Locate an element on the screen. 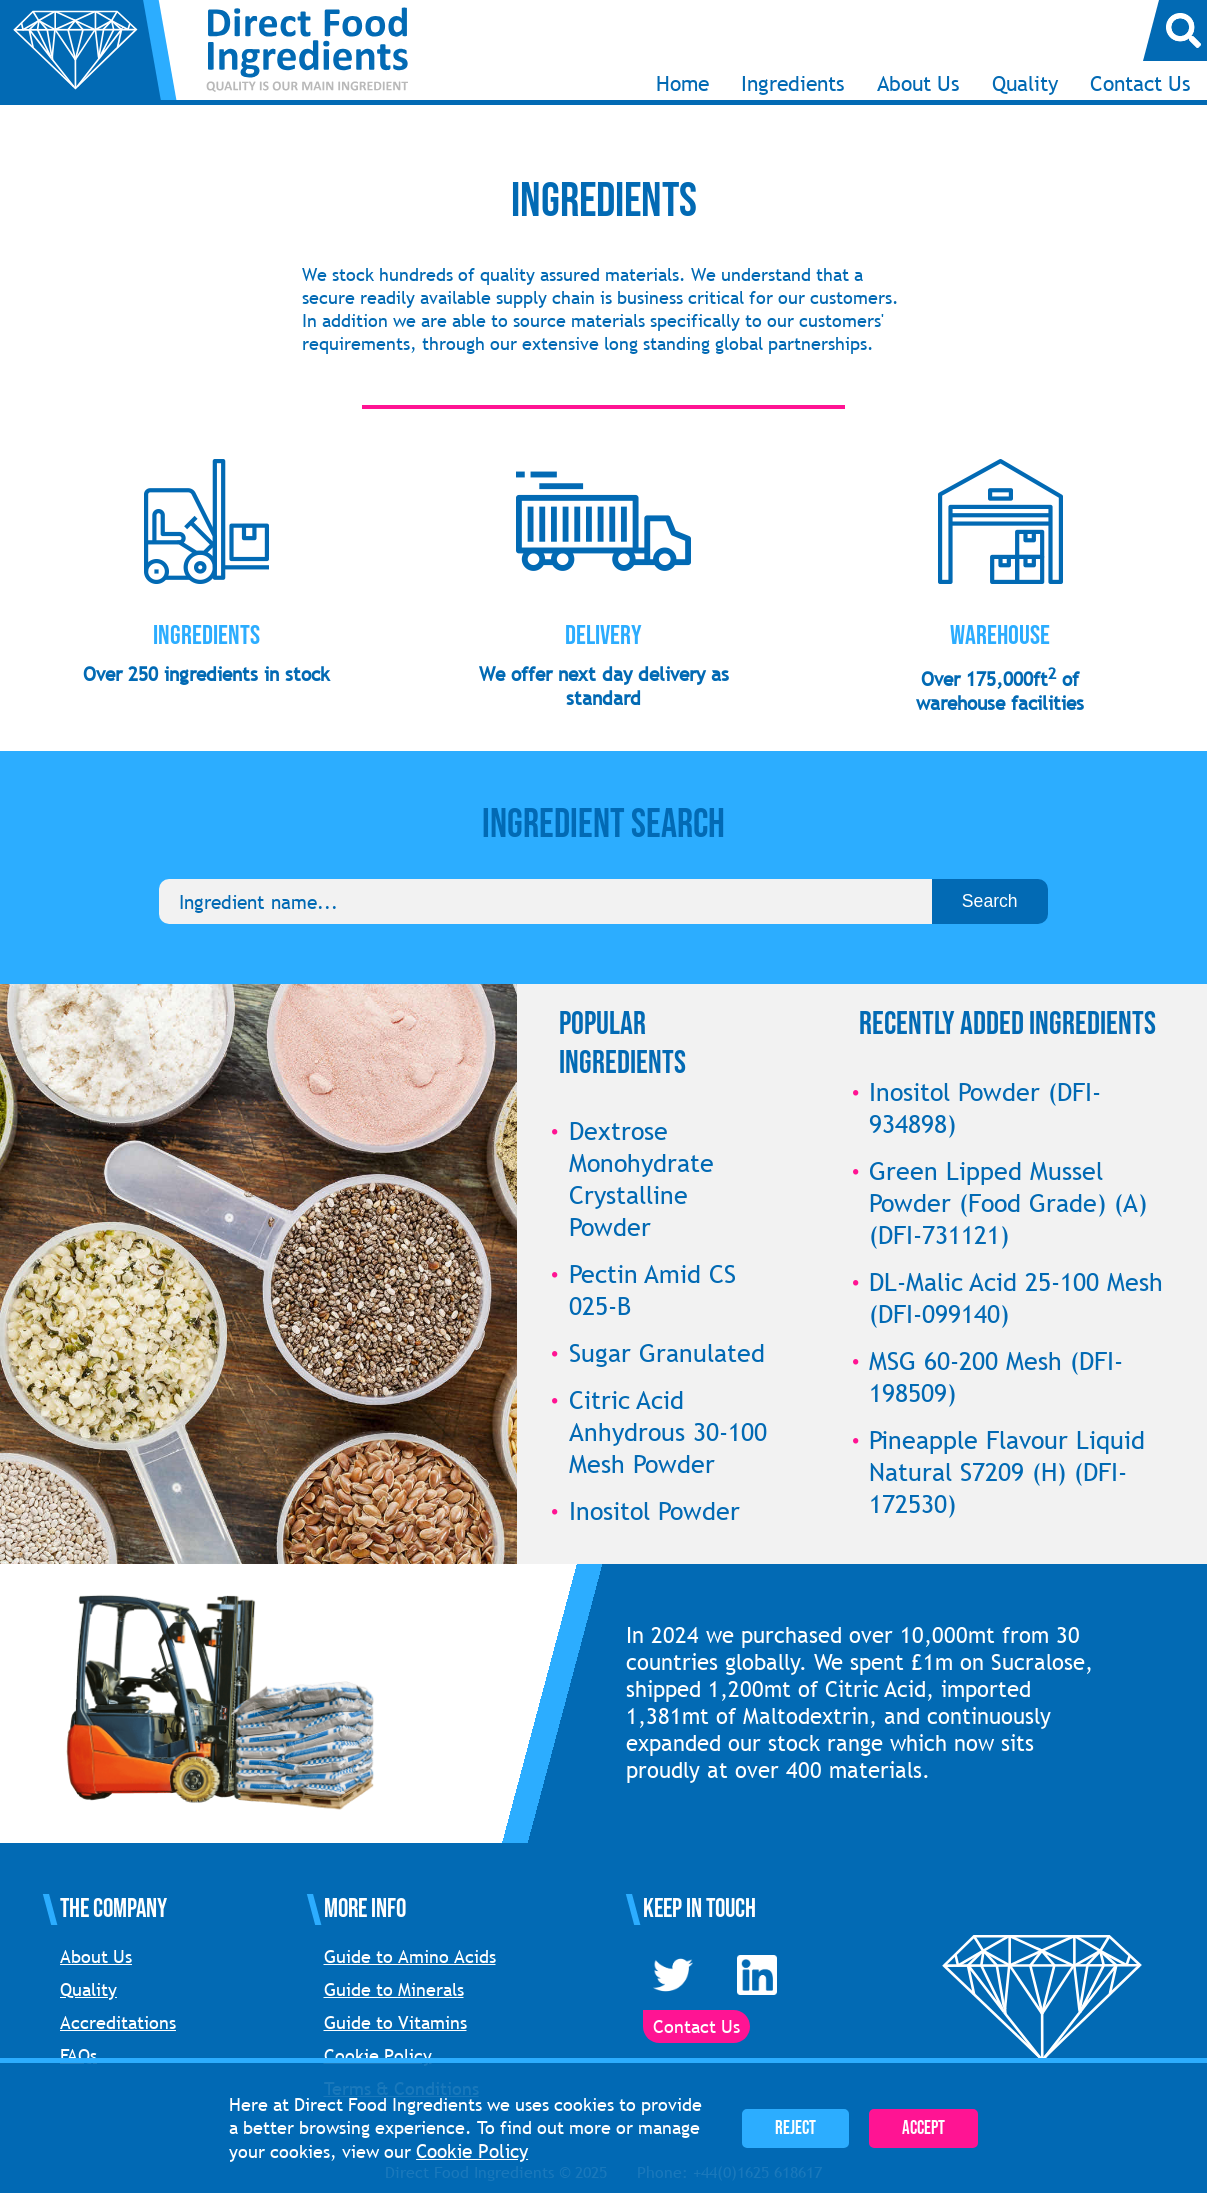  Dextrose Monohydrate Crystalline Powder is located at coordinates (641, 1179).